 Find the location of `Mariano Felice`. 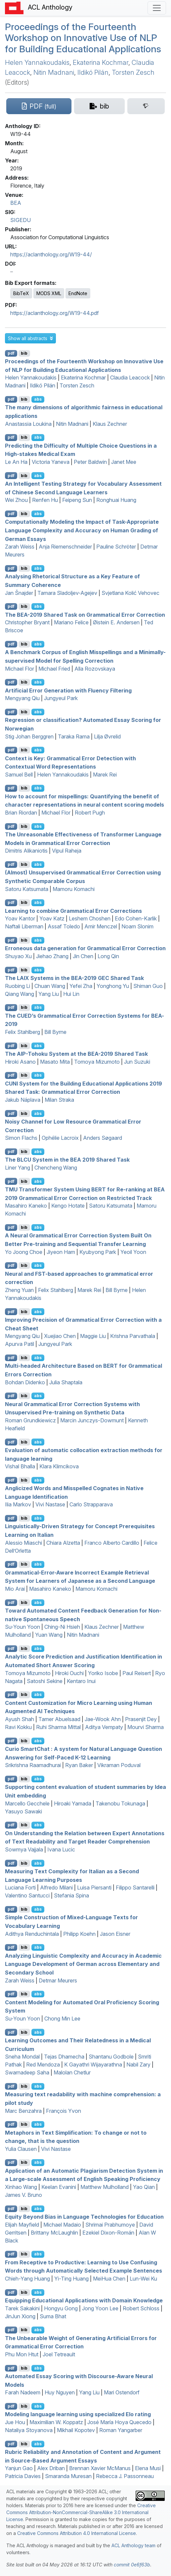

Mariano Felice is located at coordinates (71, 622).